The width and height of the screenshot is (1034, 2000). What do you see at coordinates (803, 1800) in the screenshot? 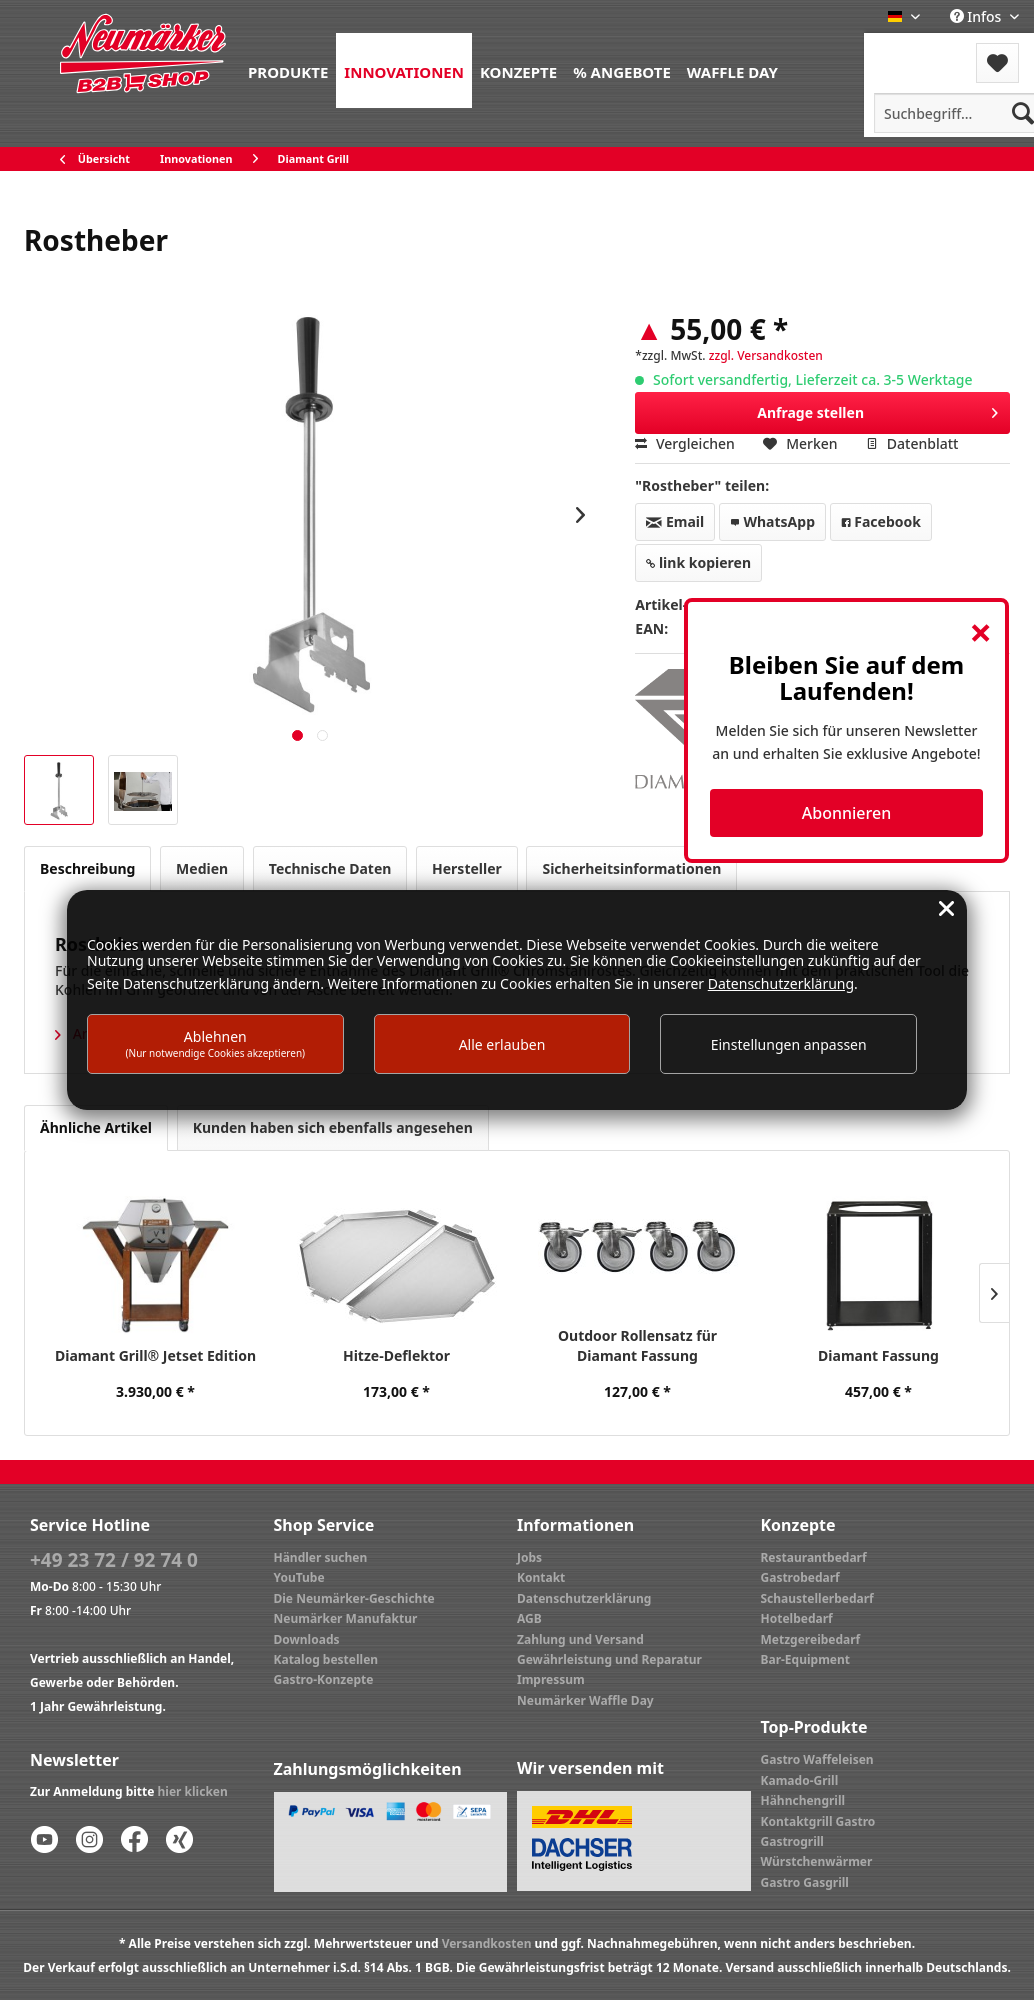
I see `Hähnchengrill` at bounding box center [803, 1800].